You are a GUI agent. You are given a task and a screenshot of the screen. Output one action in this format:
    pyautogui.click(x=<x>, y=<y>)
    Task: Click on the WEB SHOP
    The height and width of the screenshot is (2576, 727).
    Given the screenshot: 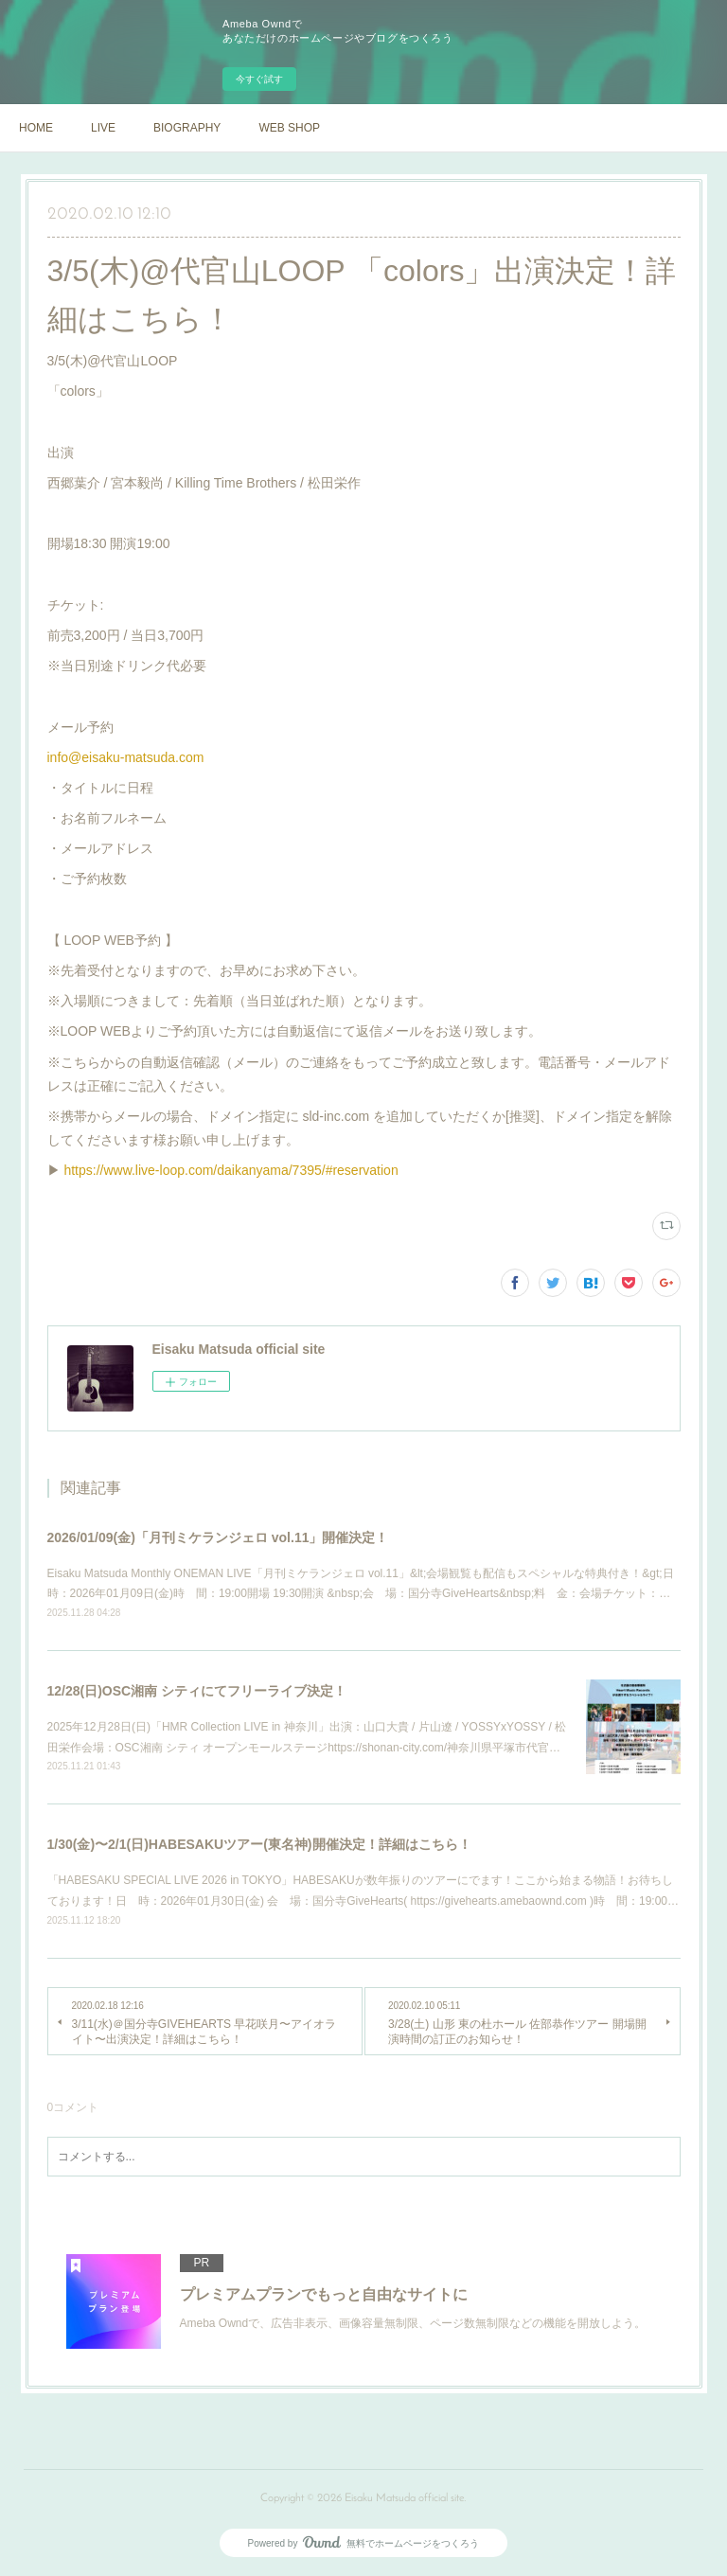 What is the action you would take?
    pyautogui.click(x=289, y=127)
    